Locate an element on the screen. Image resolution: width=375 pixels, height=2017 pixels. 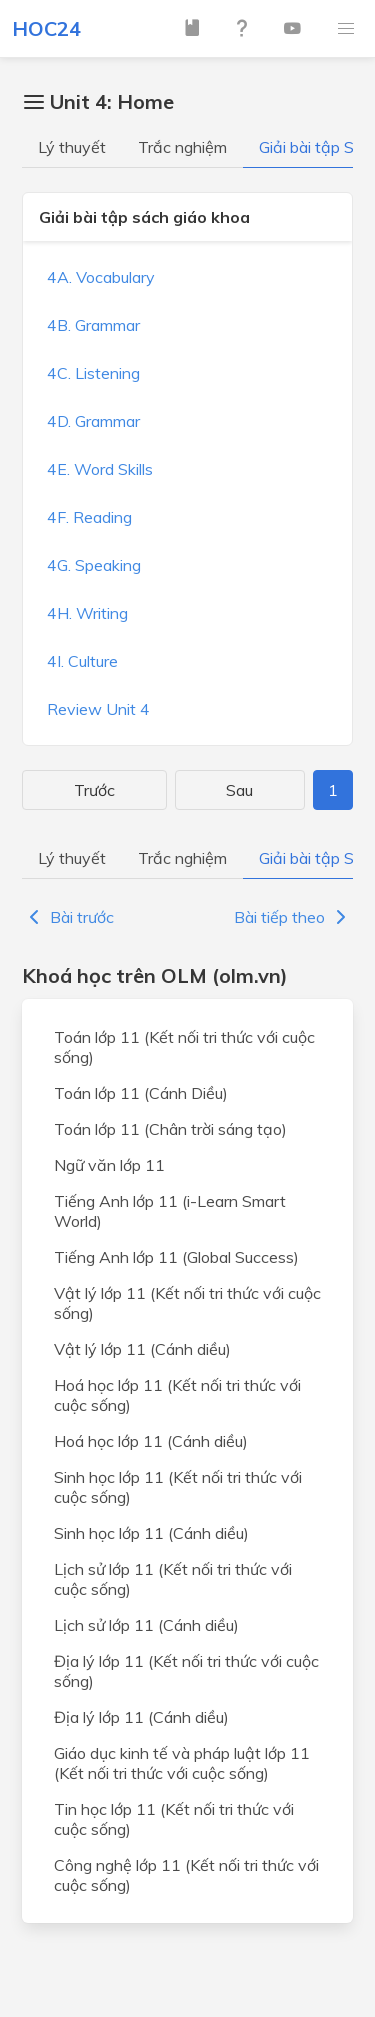
Toán lớp 11 (Kết nối tri thức với cuộc sống) is located at coordinates (184, 1047).